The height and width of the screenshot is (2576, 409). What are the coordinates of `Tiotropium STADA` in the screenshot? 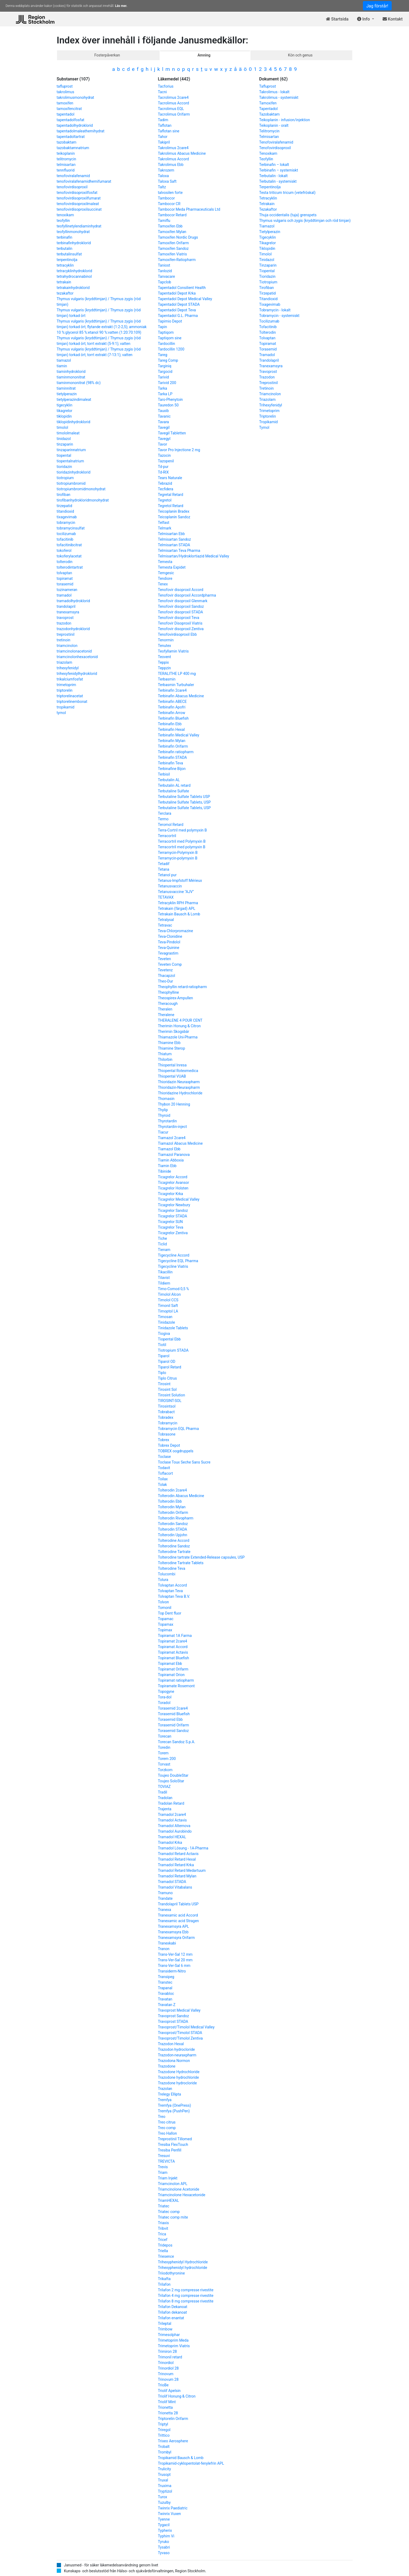 It's located at (173, 1350).